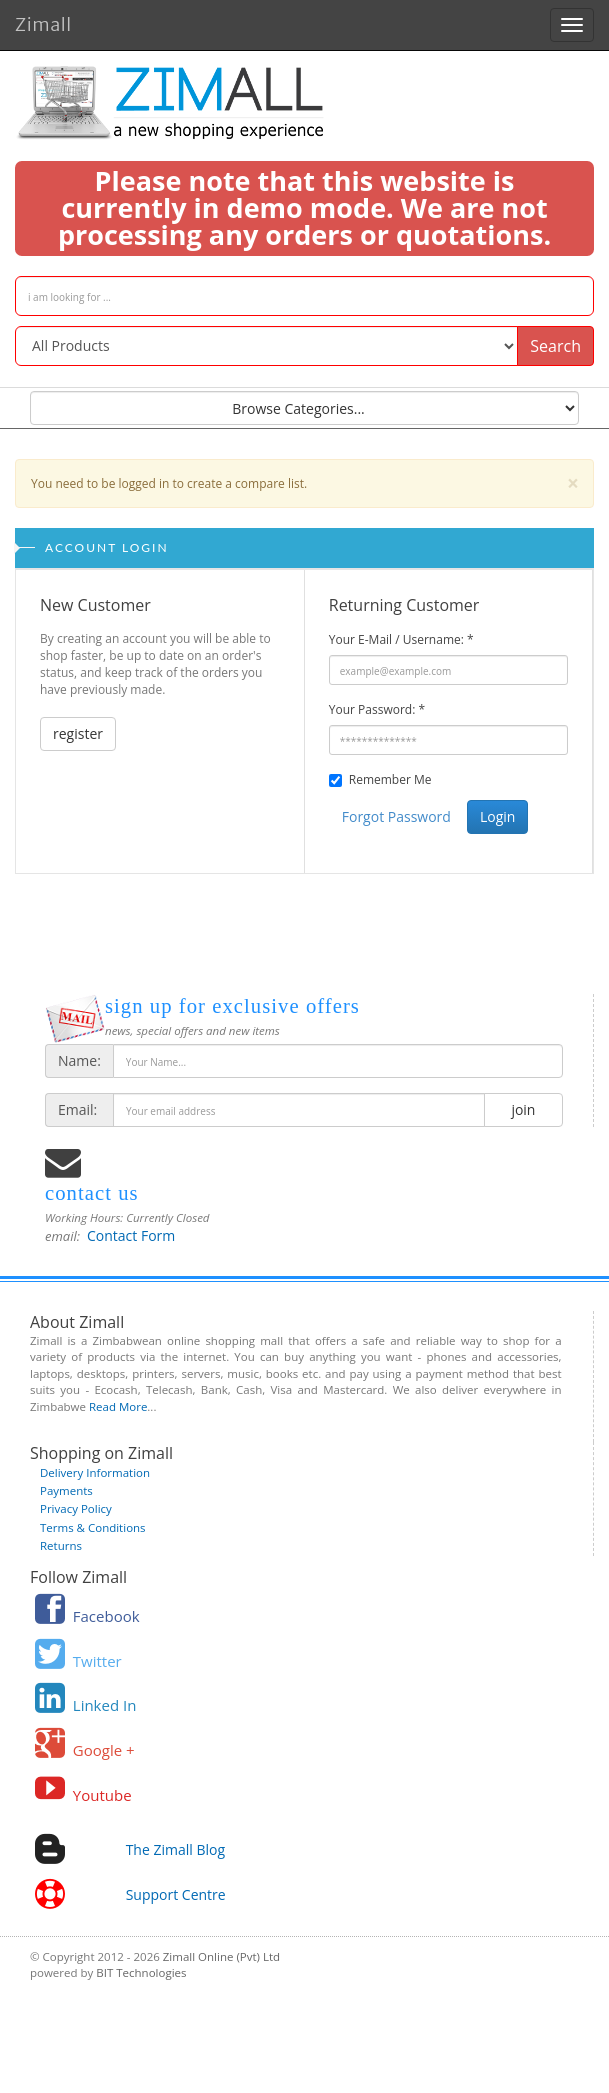  Describe the element at coordinates (43, 21) in the screenshot. I see `Zimall` at that location.